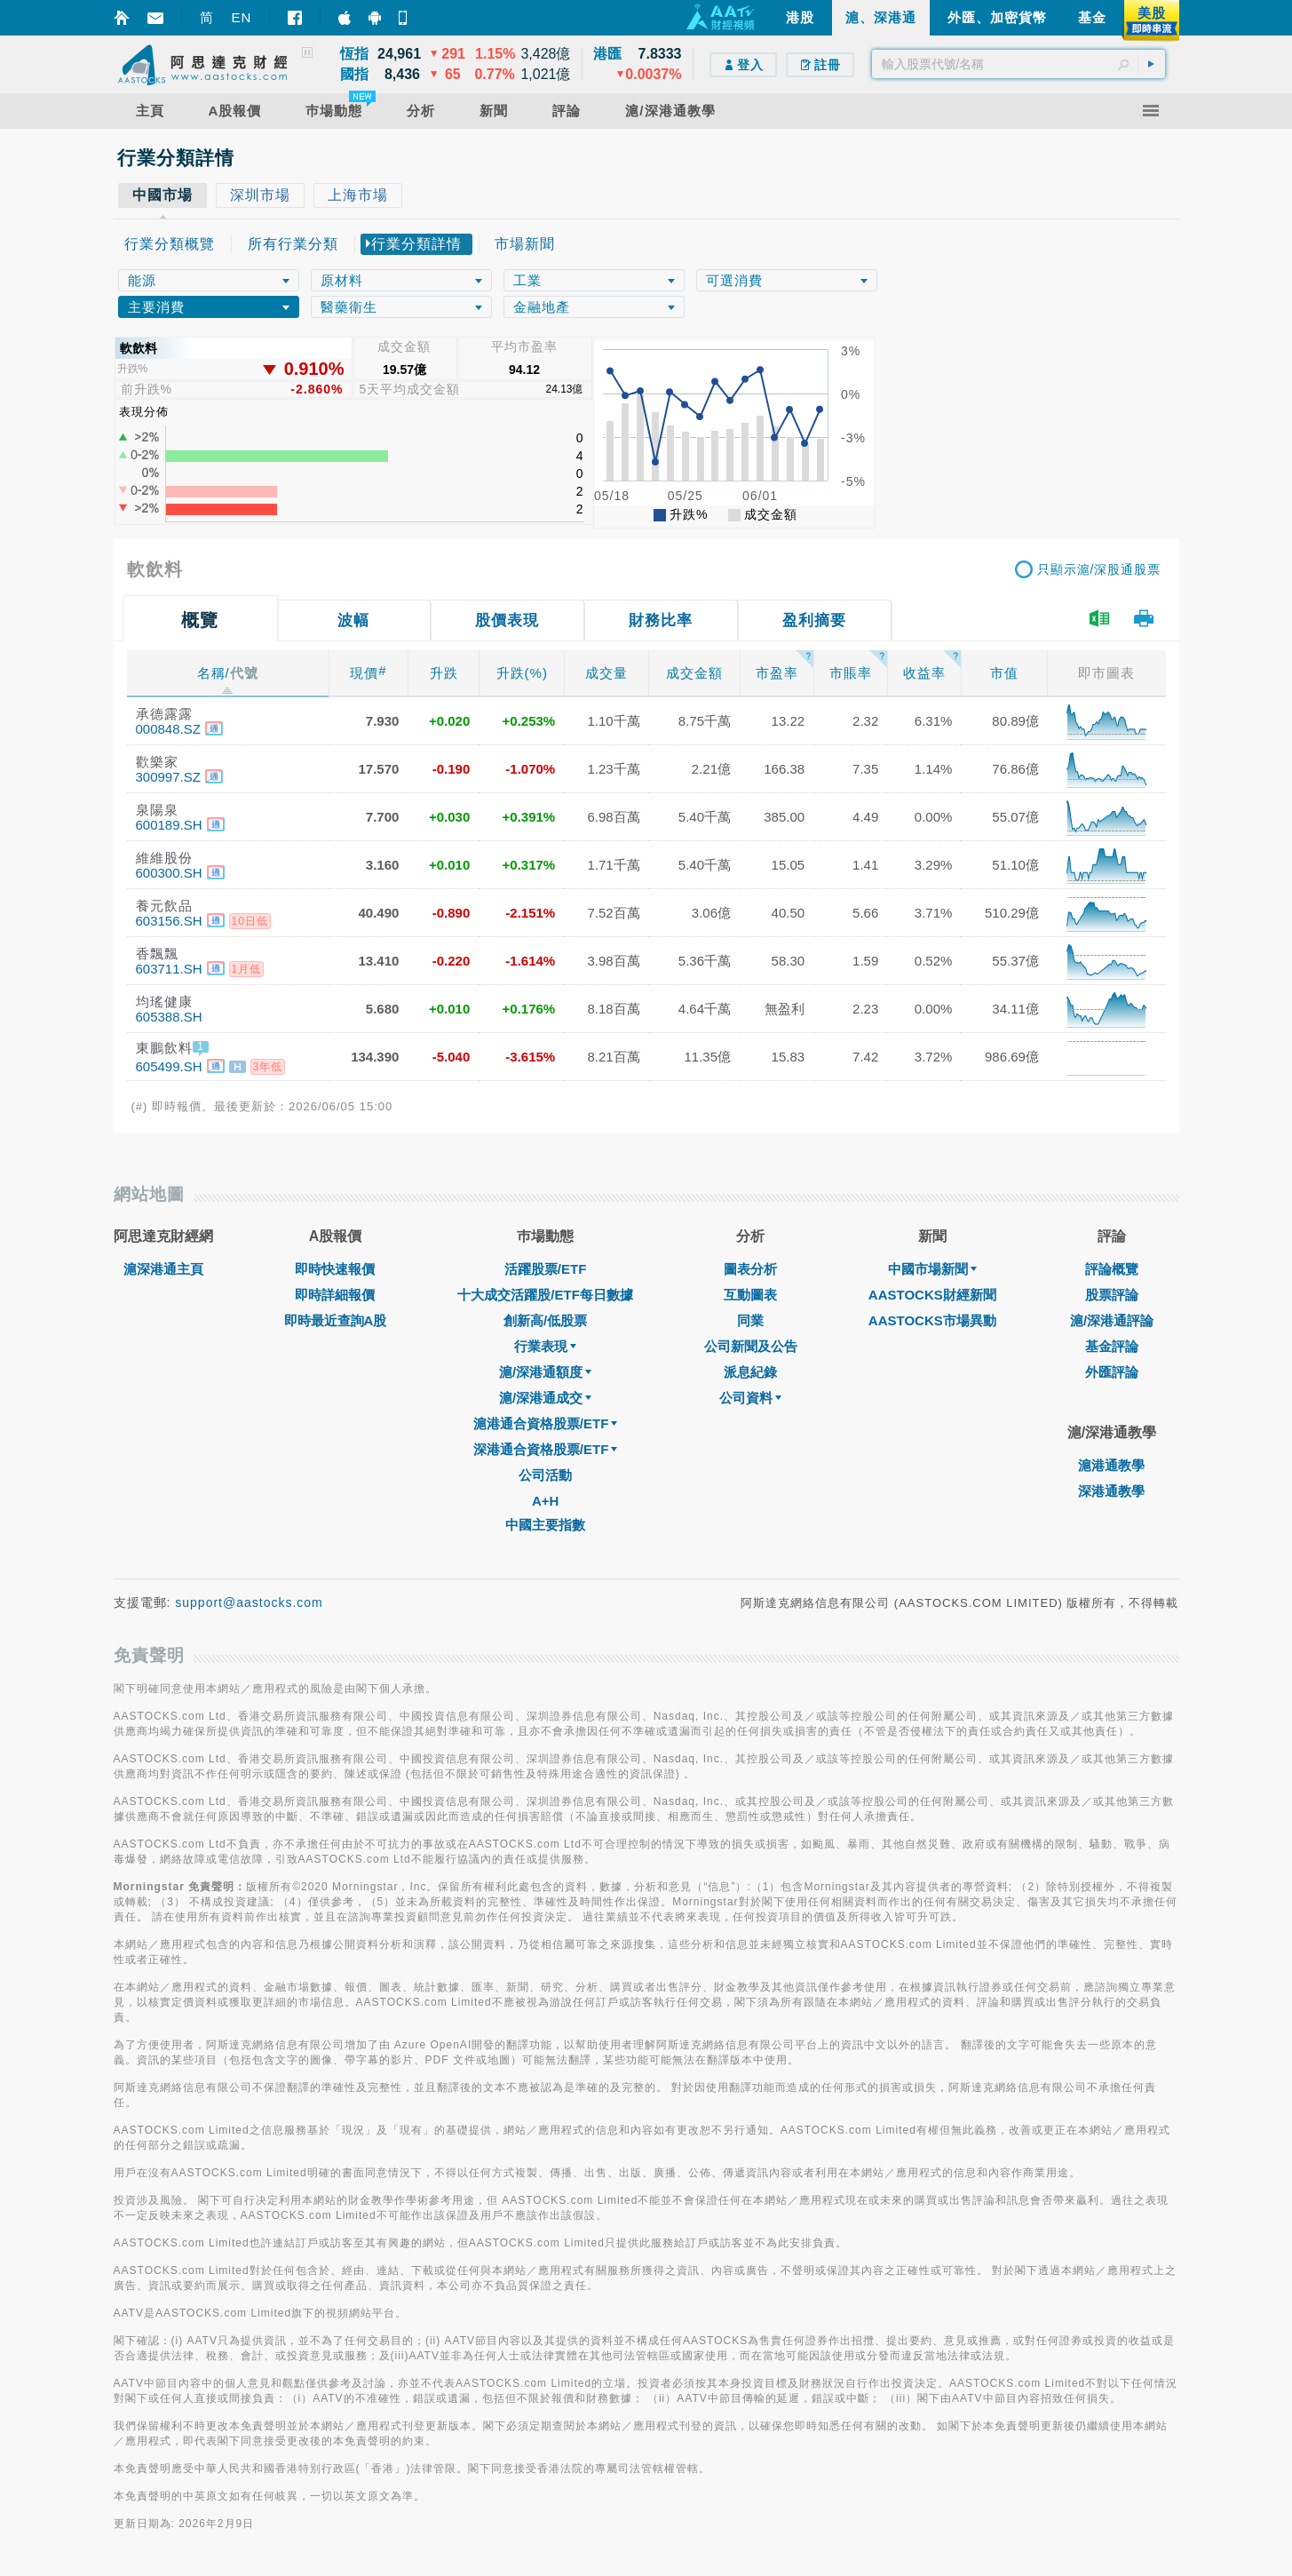  Describe the element at coordinates (750, 1397) in the screenshot. I see `公司資料` at that location.